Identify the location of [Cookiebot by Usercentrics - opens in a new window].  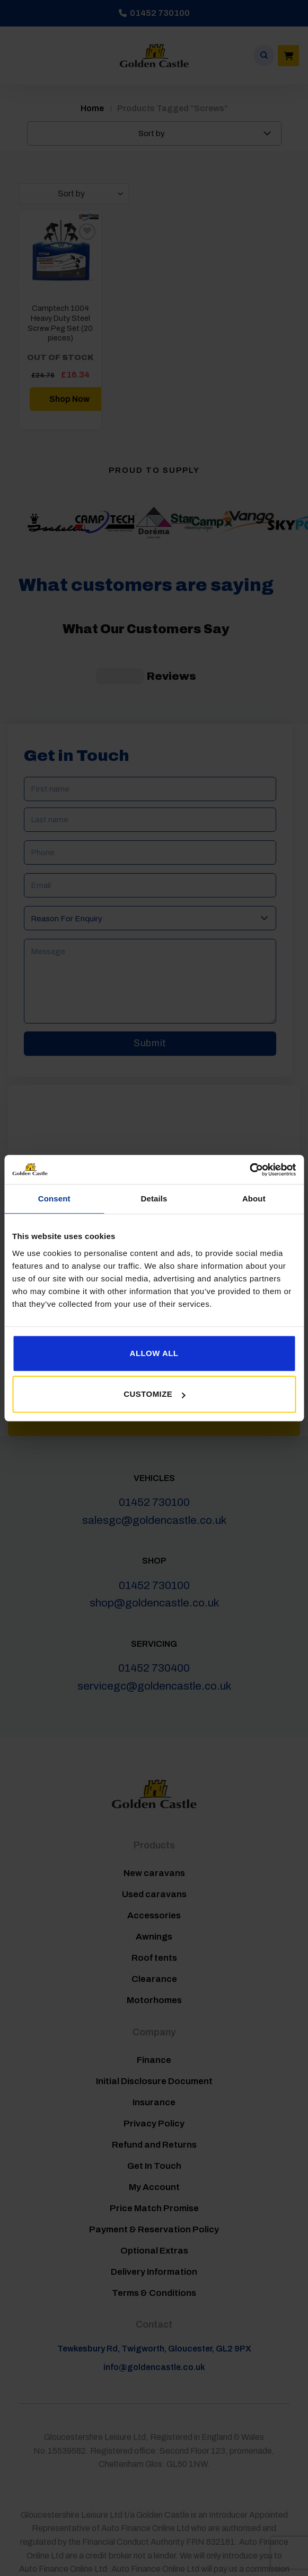
(249, 1170).